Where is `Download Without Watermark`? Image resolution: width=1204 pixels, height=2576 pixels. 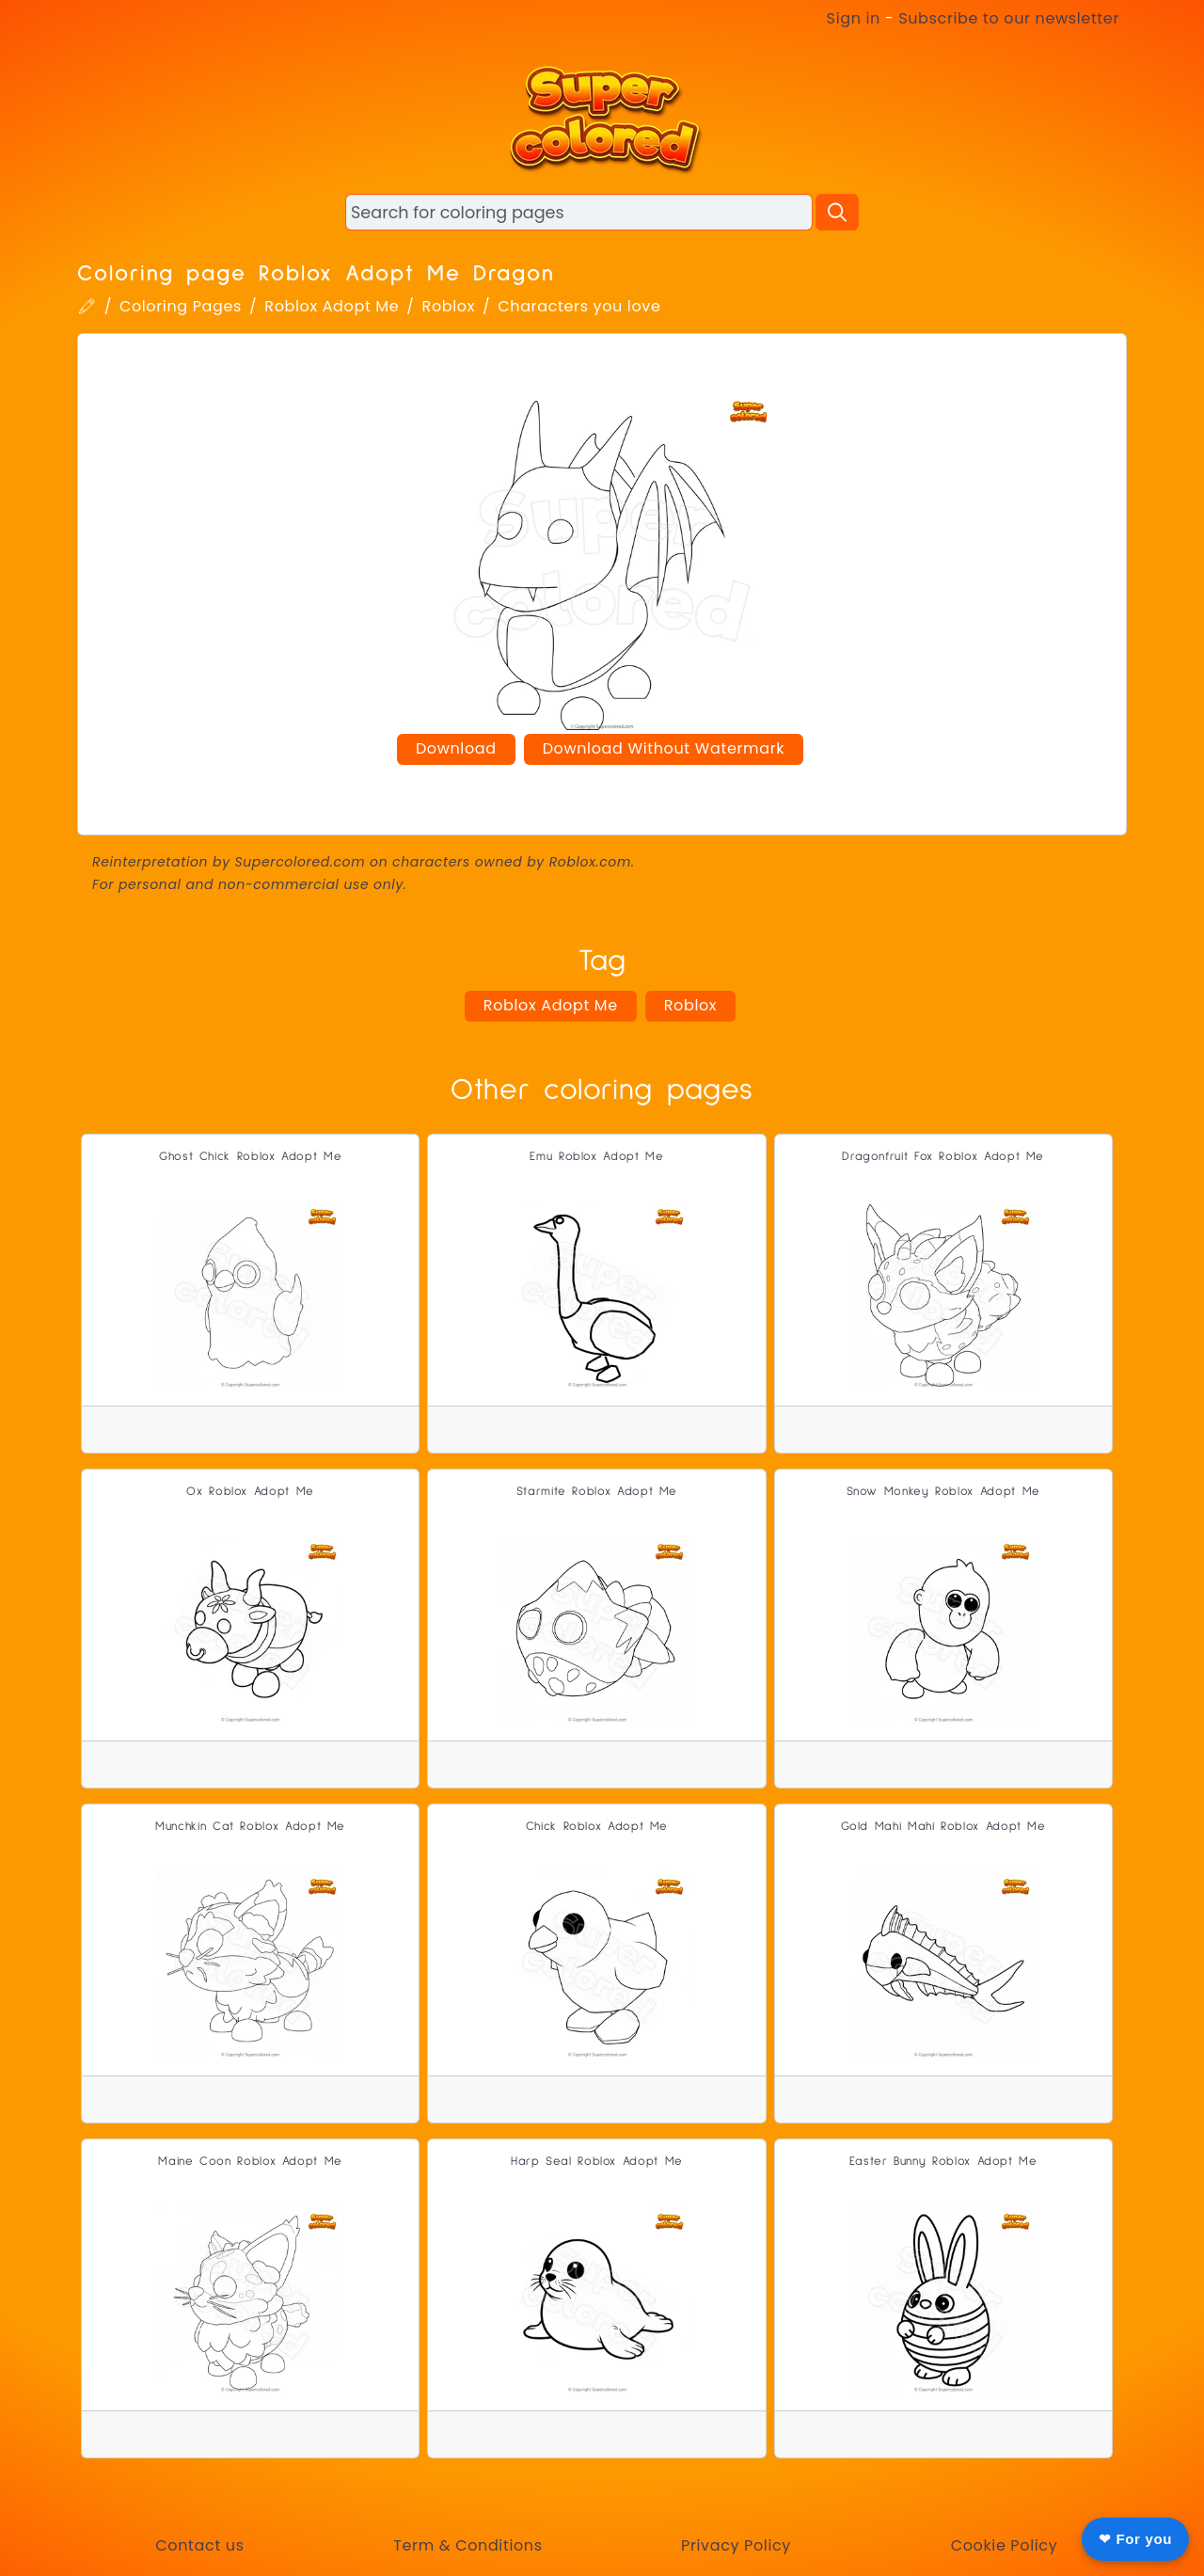
Download Without Watermark is located at coordinates (663, 748).